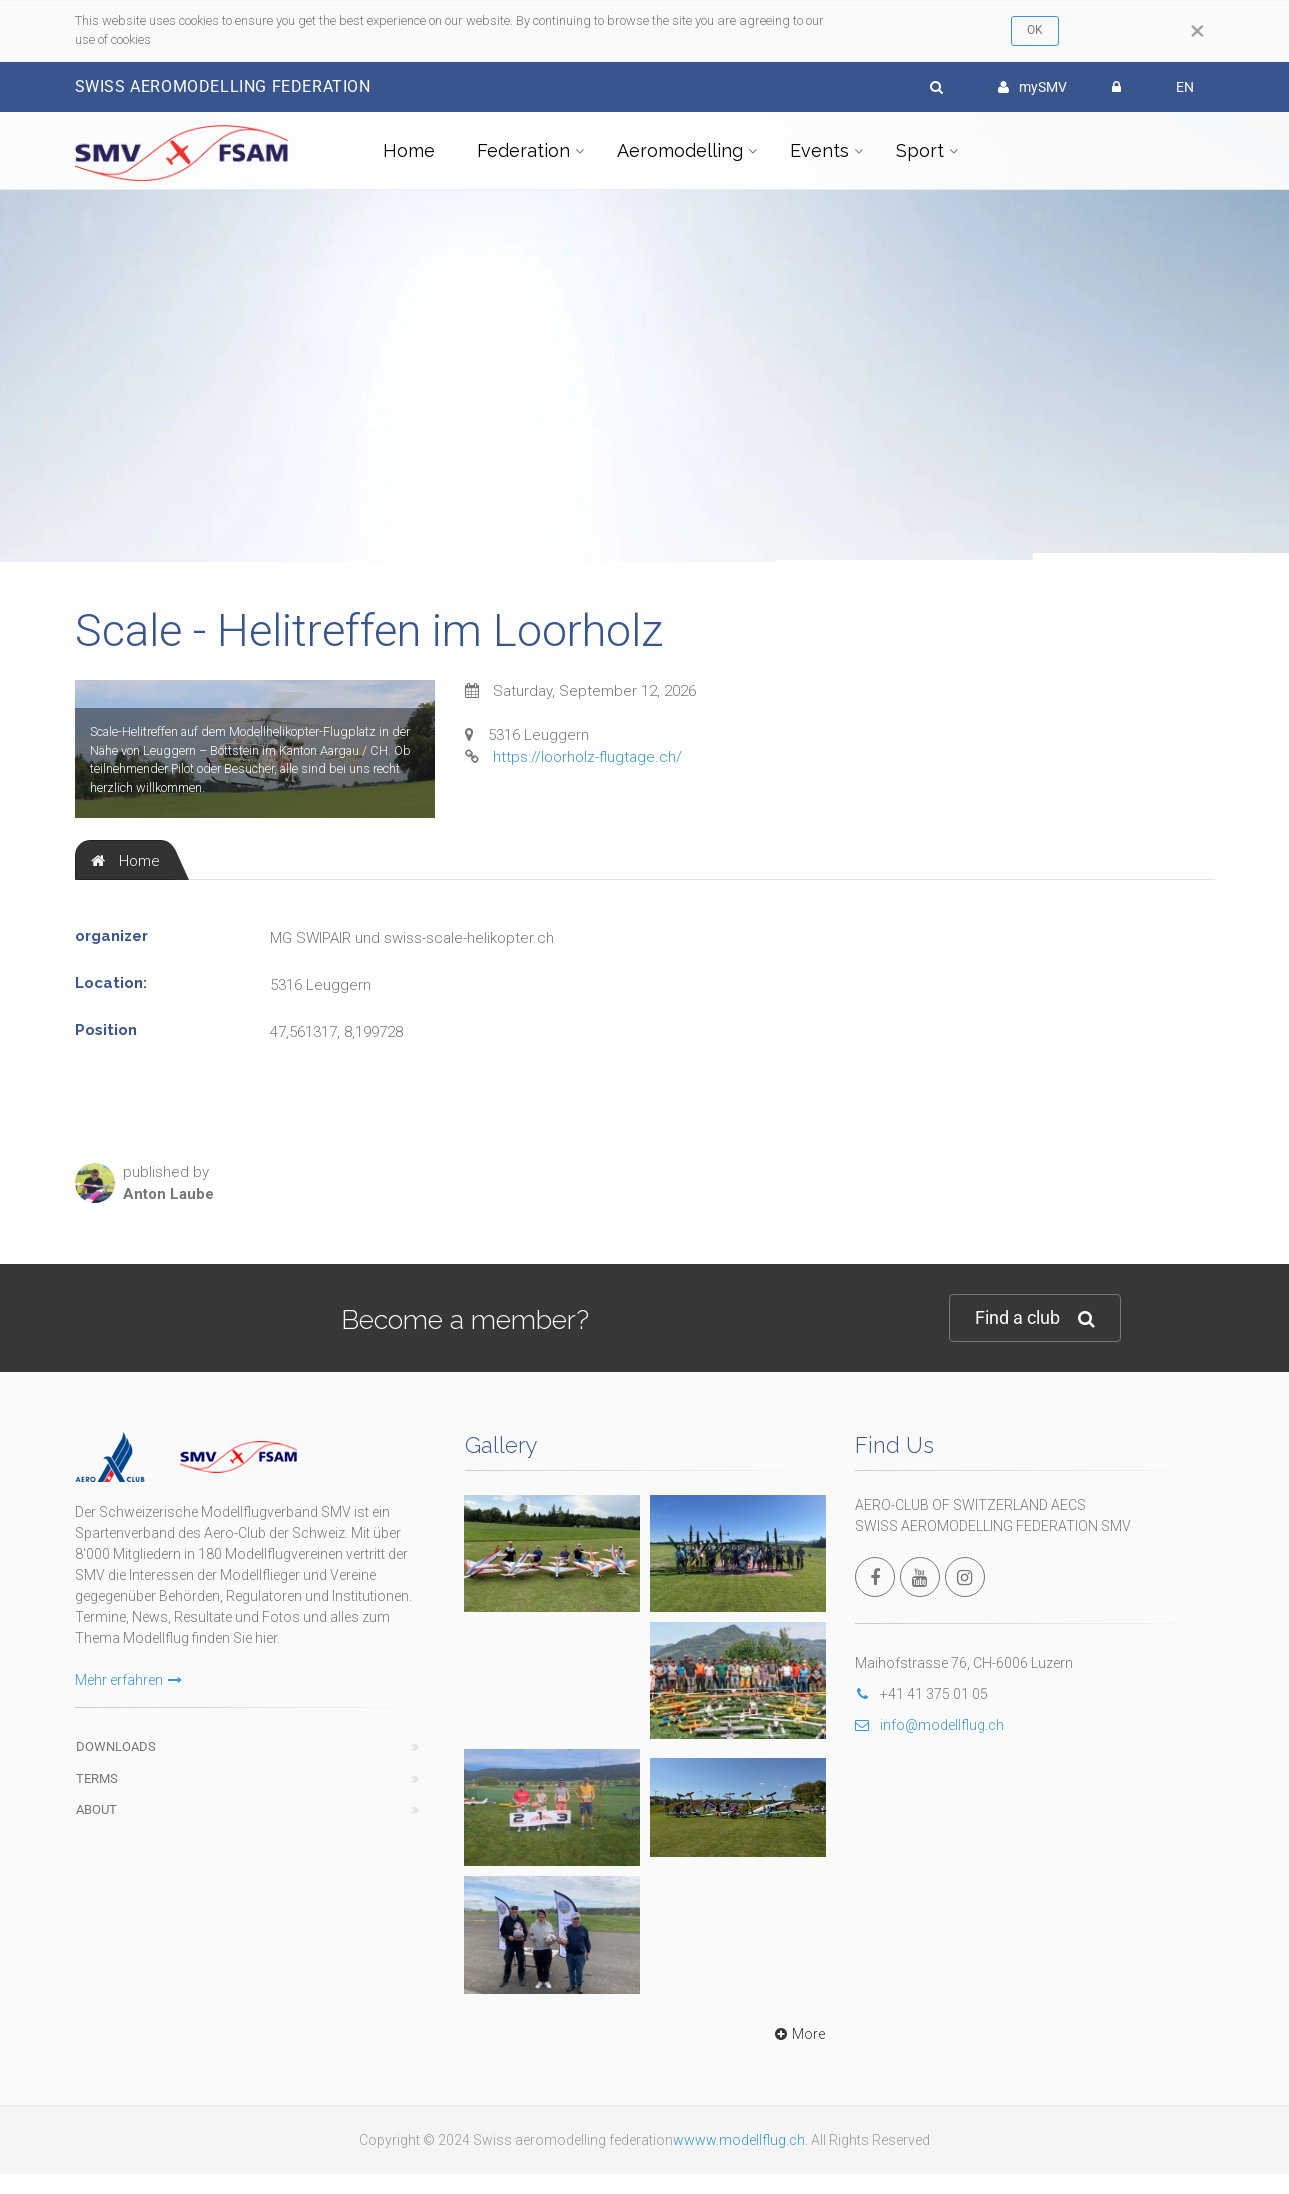 This screenshot has height=2194, width=1289. What do you see at coordinates (97, 1778) in the screenshot?
I see `Terms` at bounding box center [97, 1778].